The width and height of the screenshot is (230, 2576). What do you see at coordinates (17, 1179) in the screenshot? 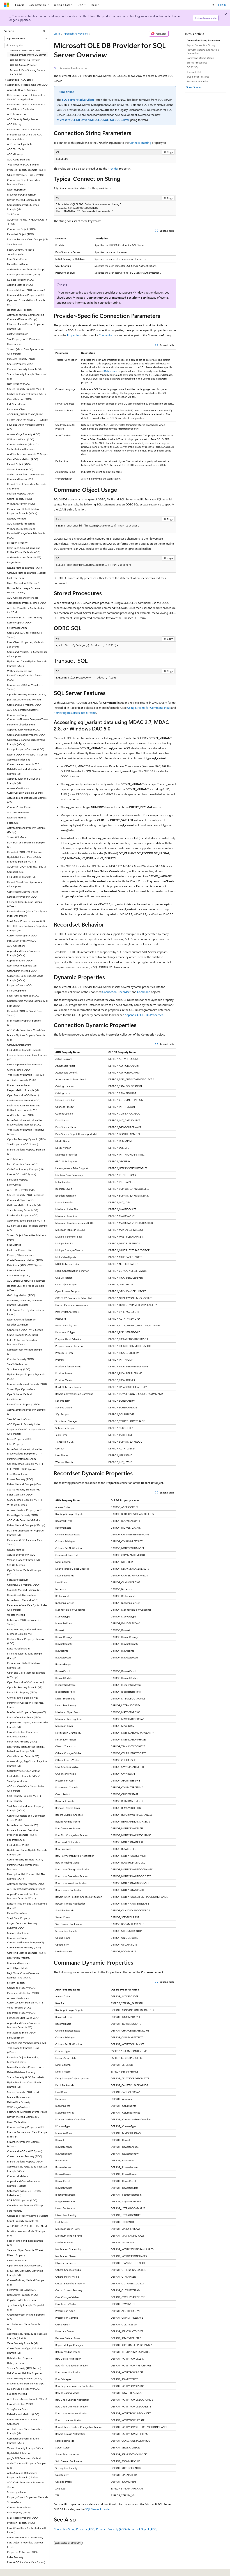
I see `EditMode Property [treeitem]` at bounding box center [17, 1179].